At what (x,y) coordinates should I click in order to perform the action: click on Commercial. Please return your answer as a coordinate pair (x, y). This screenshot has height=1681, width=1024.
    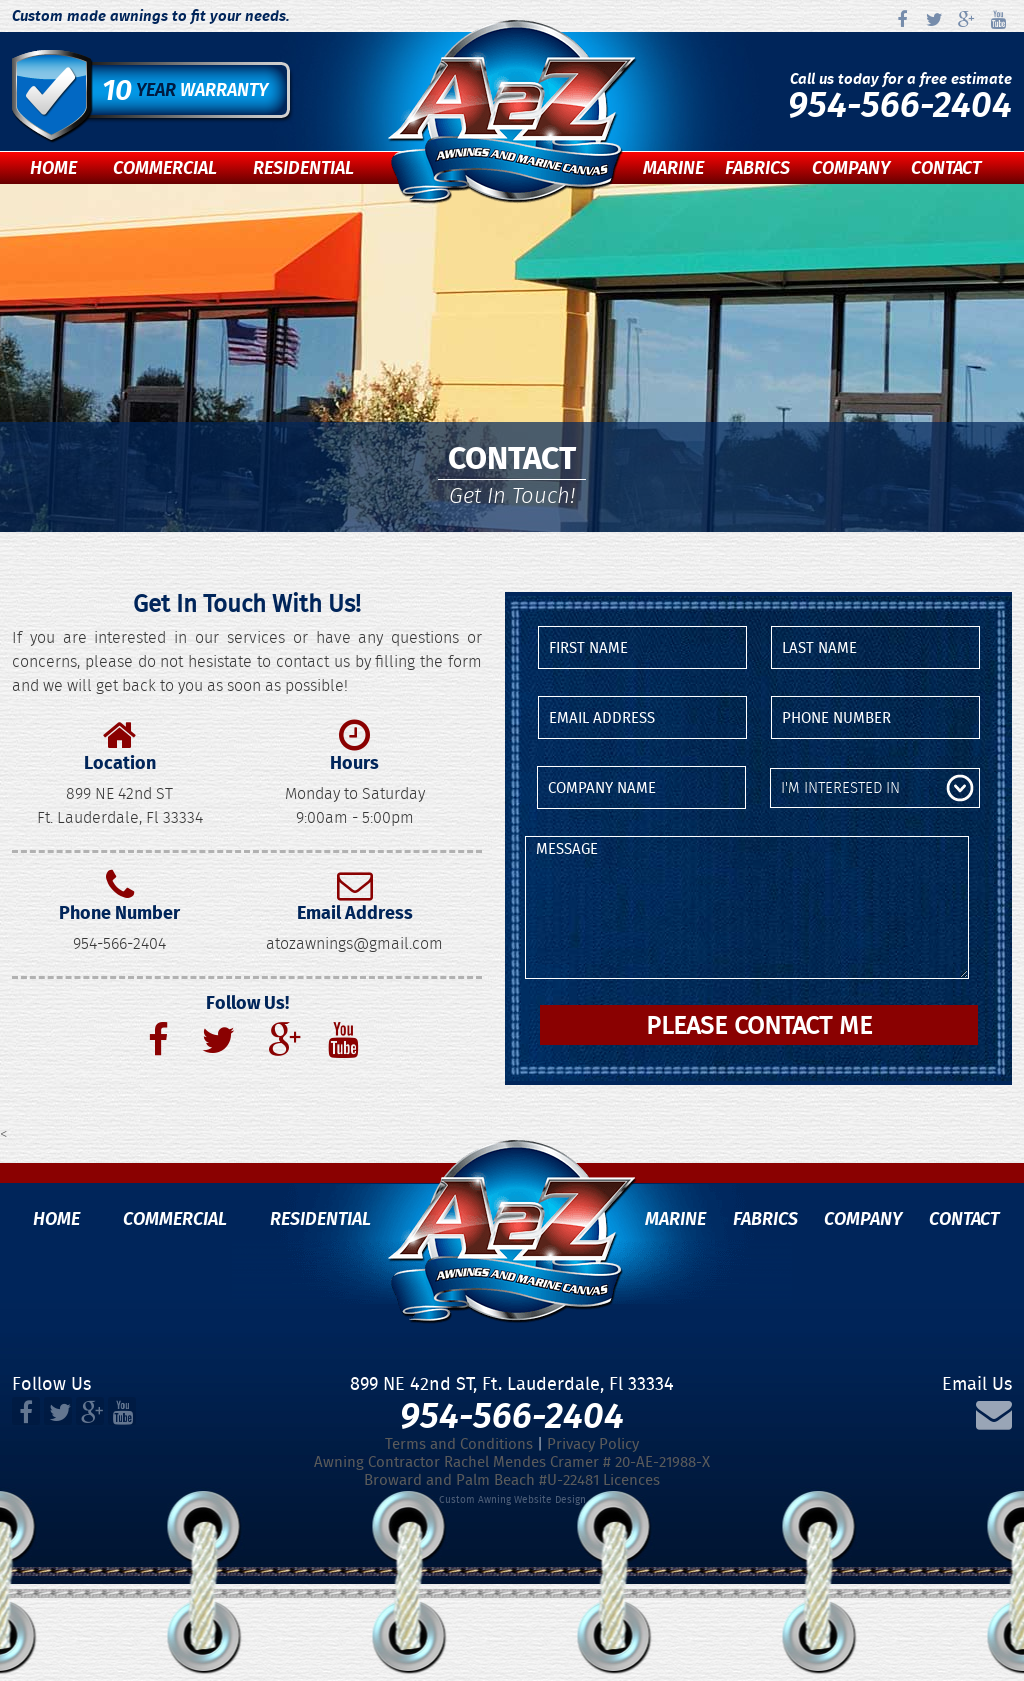
    Looking at the image, I should click on (165, 168).